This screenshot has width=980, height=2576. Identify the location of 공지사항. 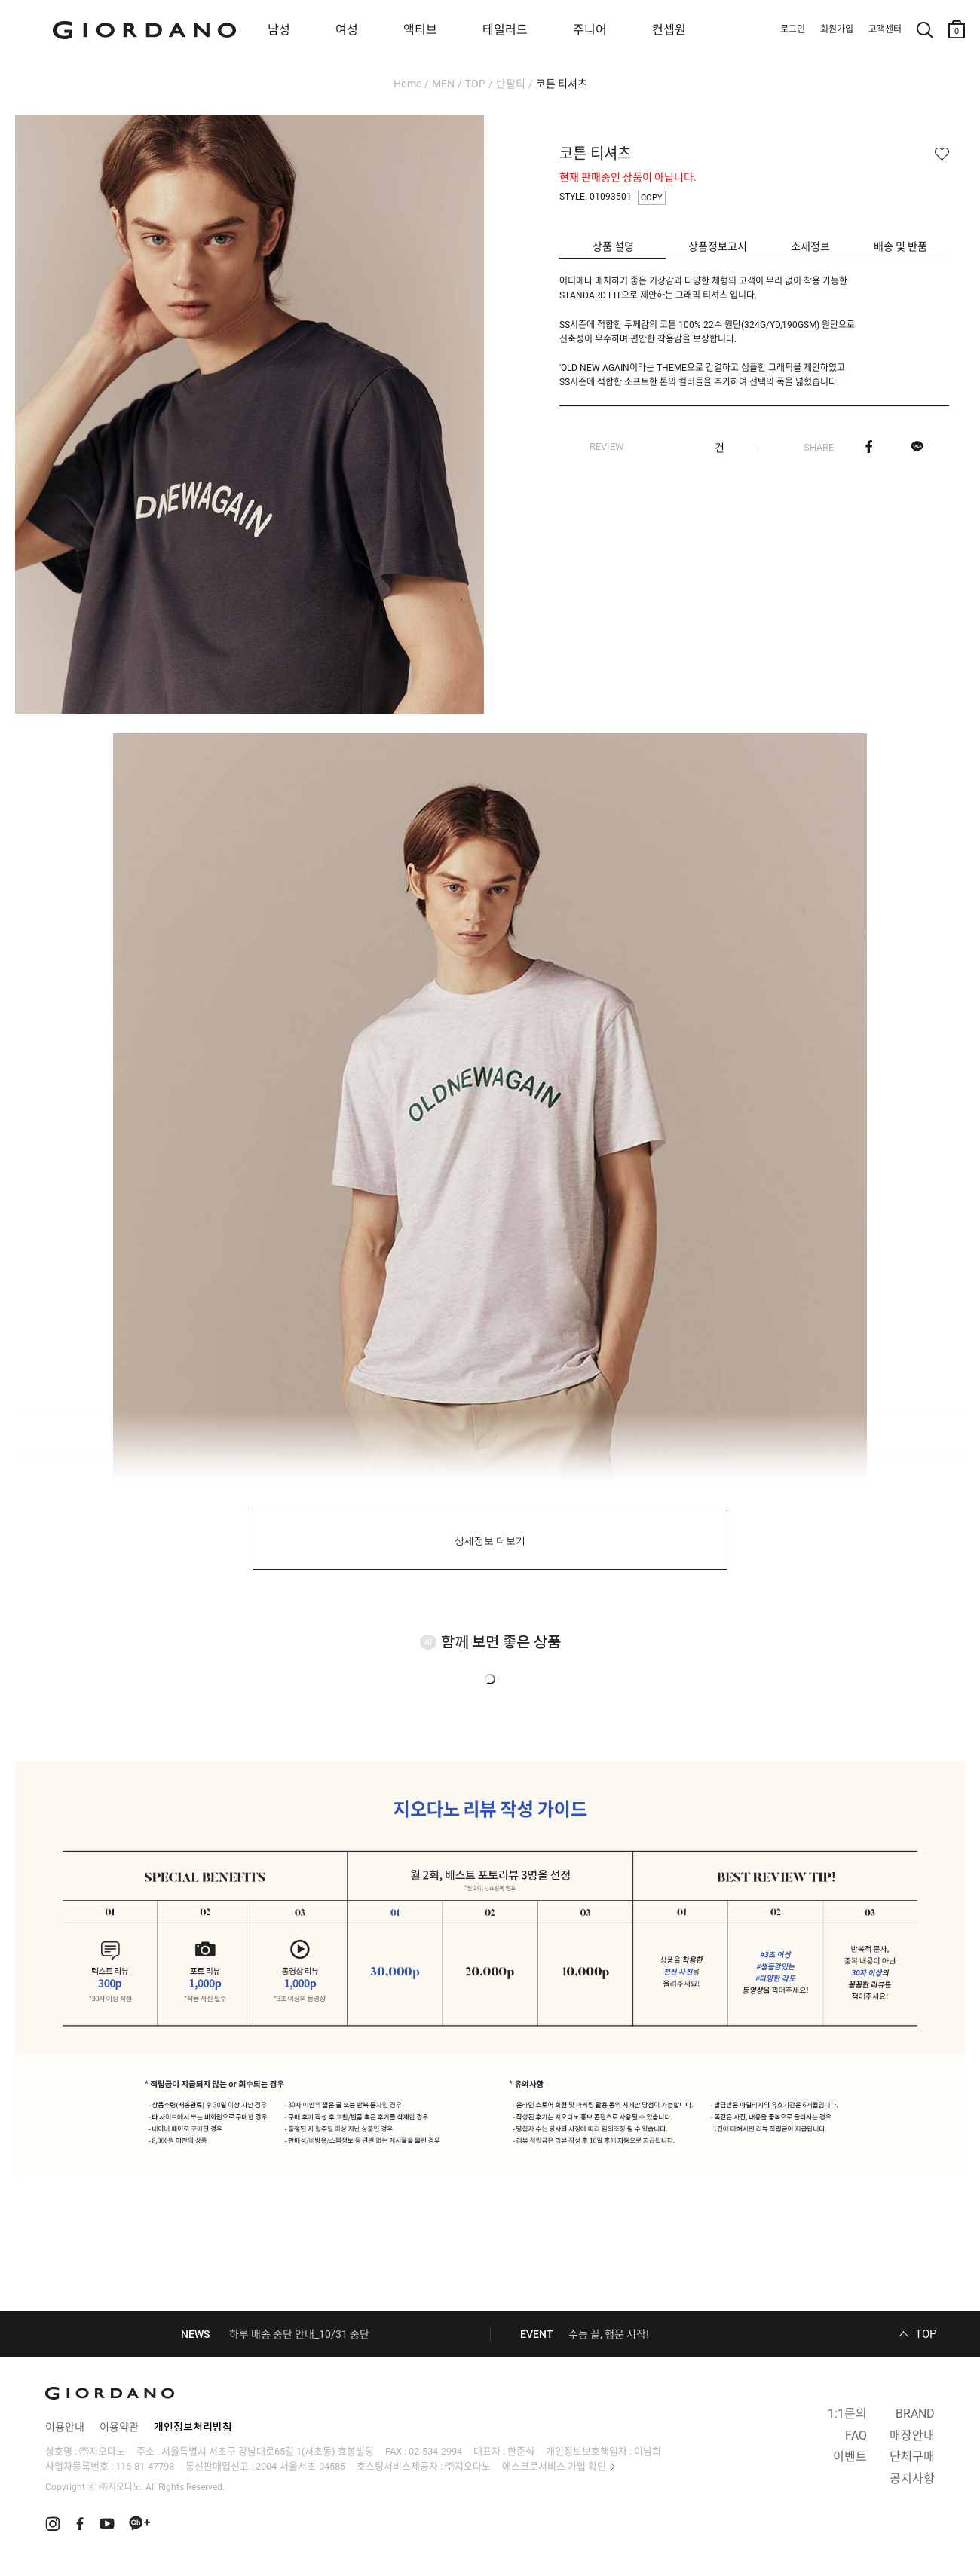
(912, 2478).